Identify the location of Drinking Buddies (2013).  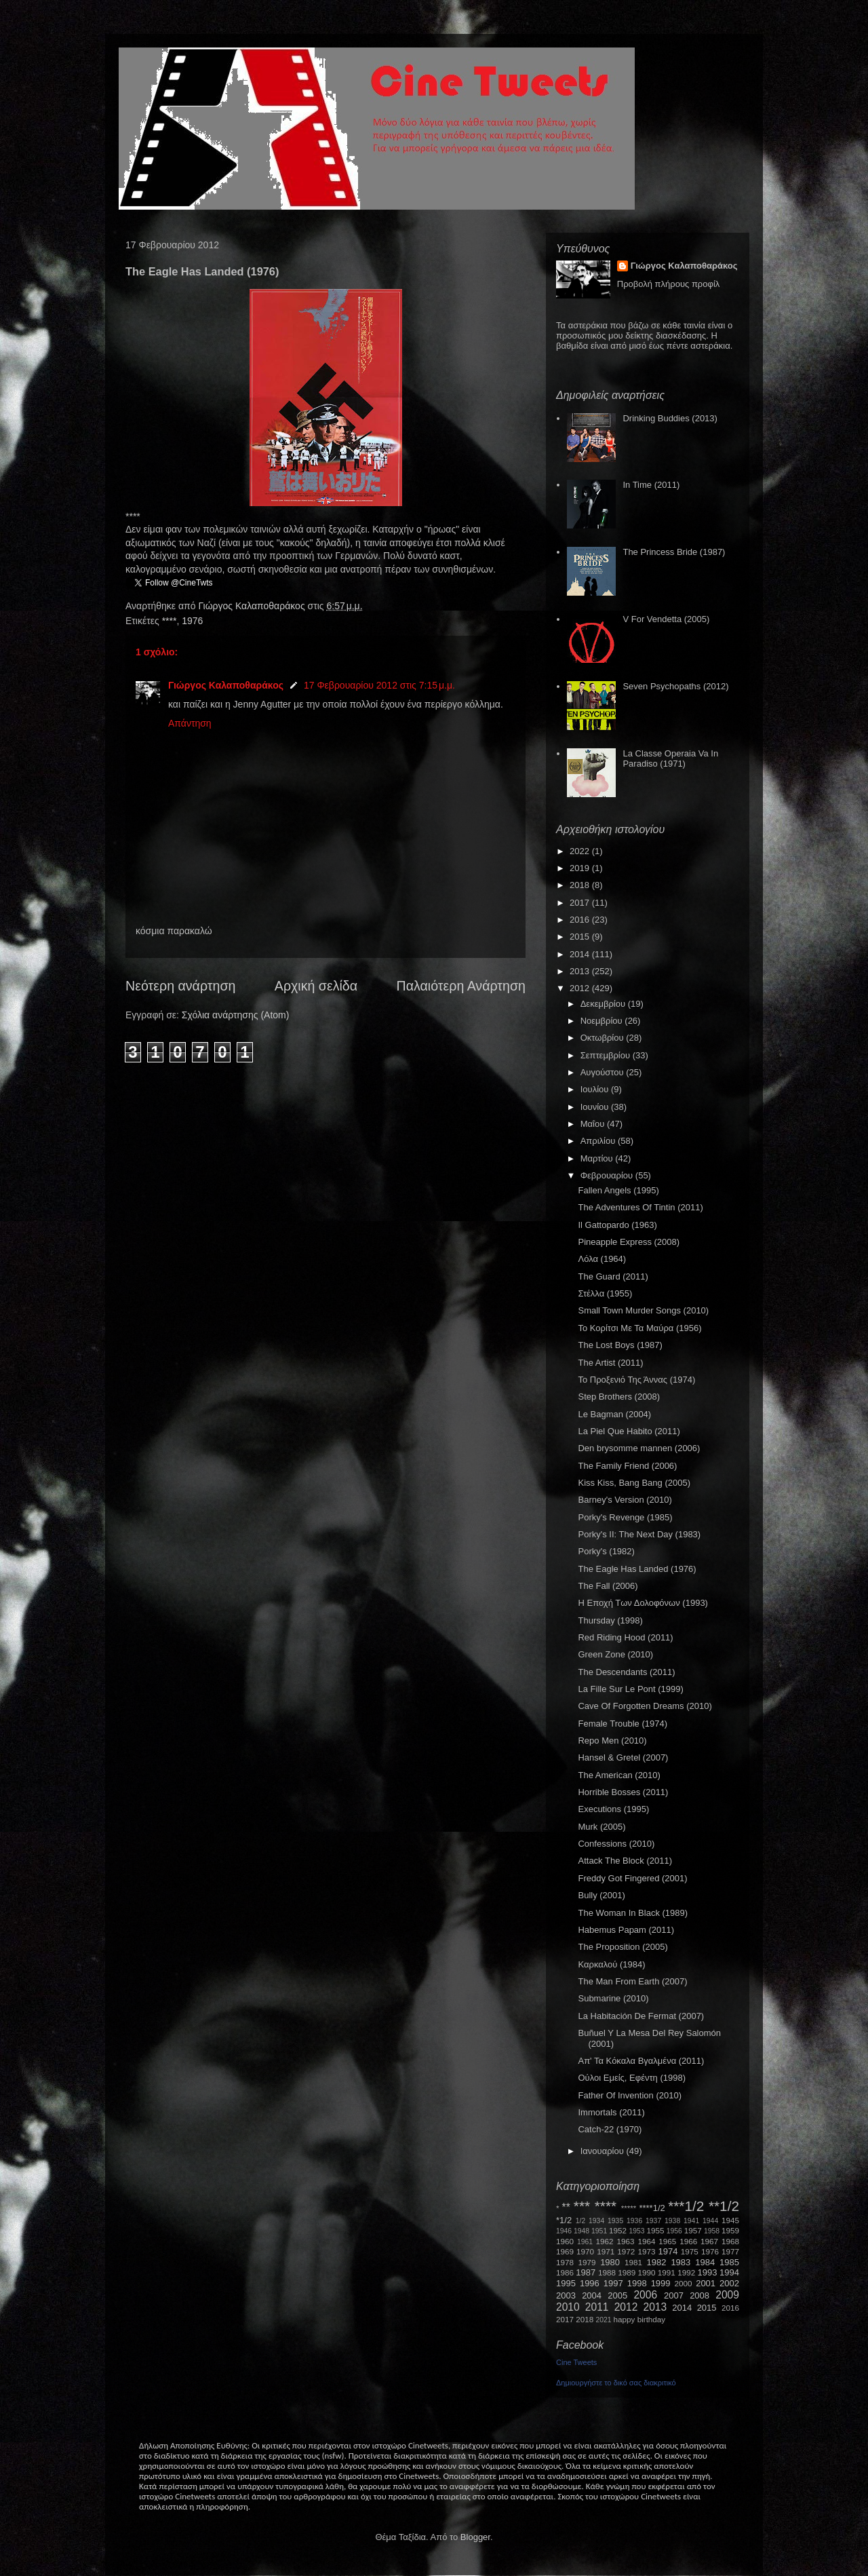
(670, 418).